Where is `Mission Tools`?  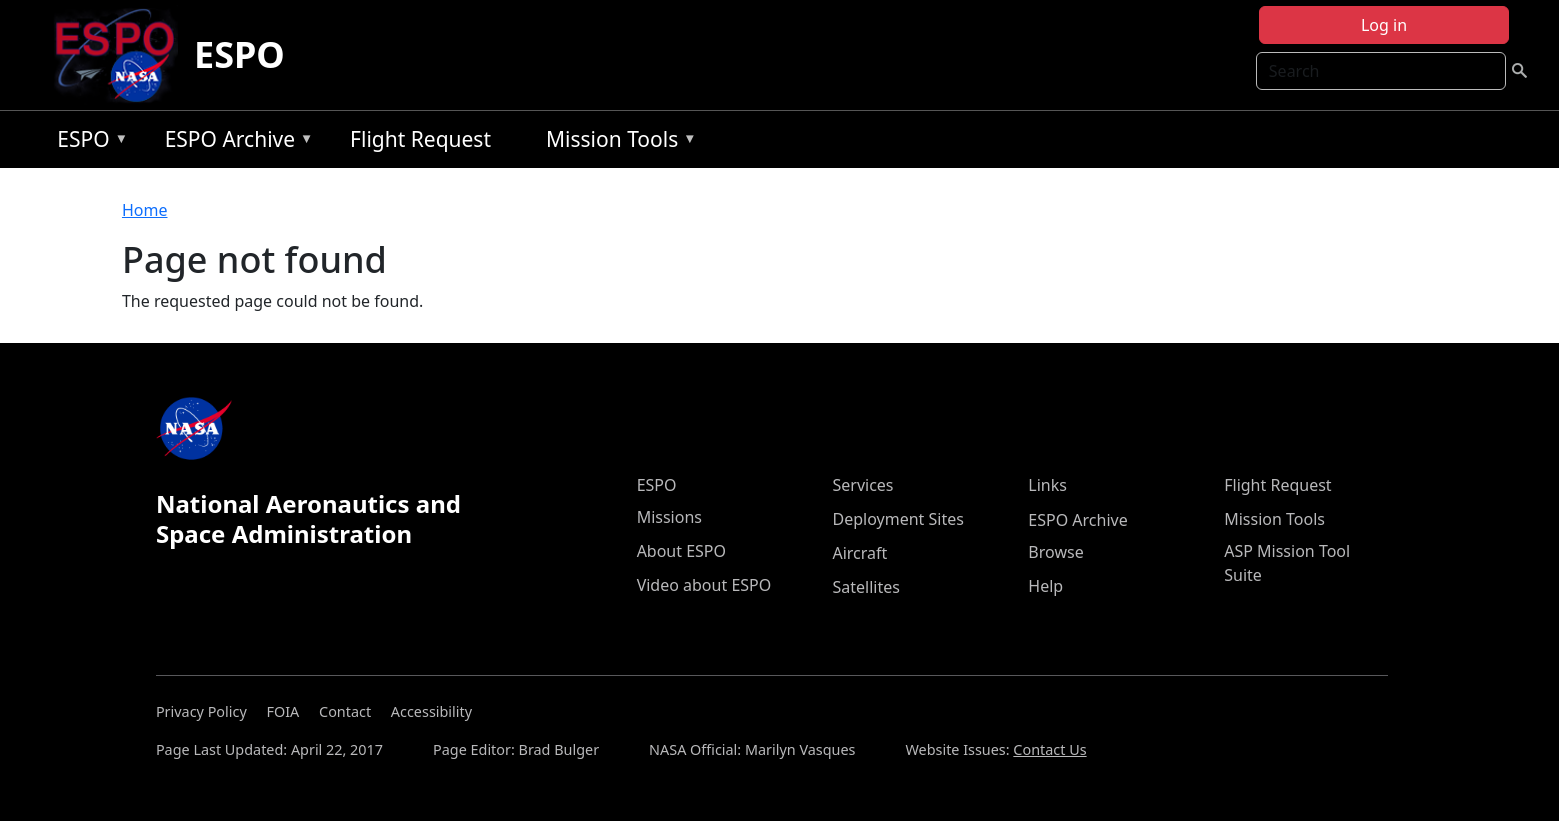 Mission Tools is located at coordinates (616, 142).